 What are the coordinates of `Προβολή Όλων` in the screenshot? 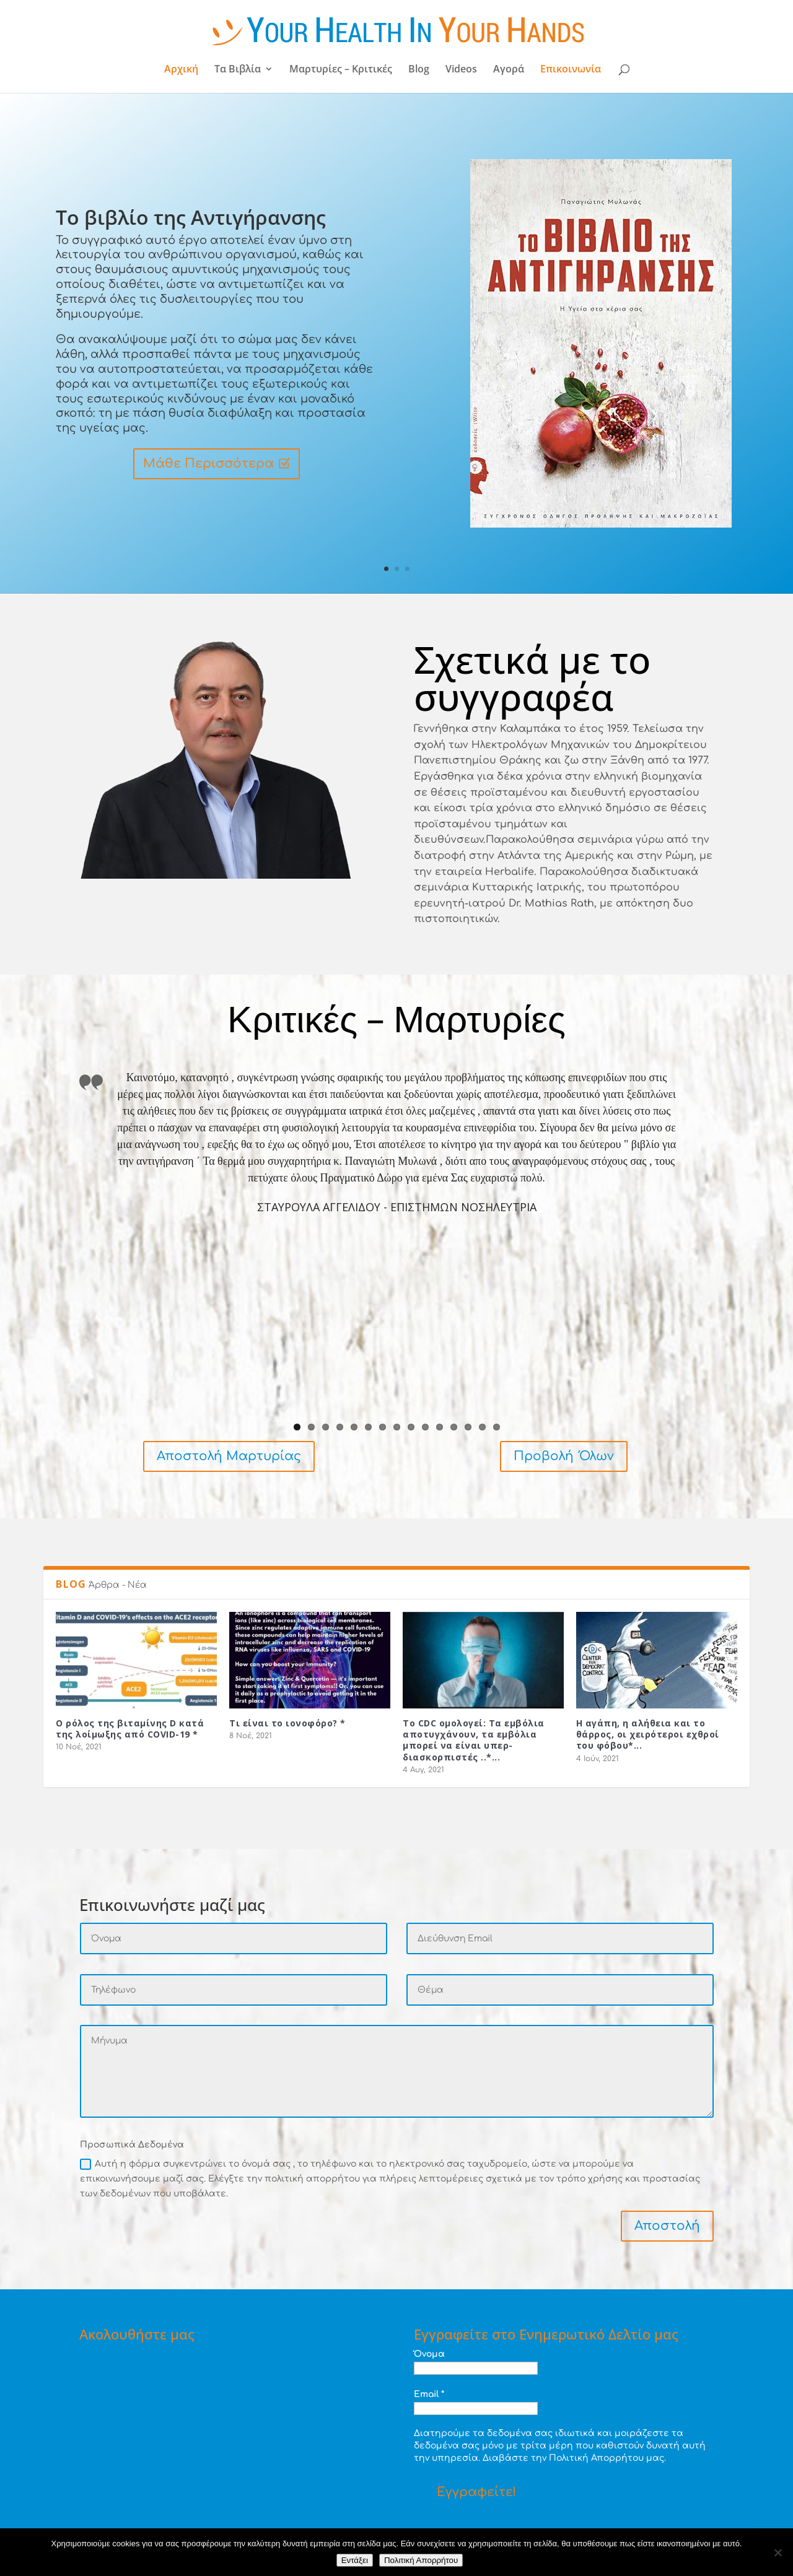 It's located at (564, 1456).